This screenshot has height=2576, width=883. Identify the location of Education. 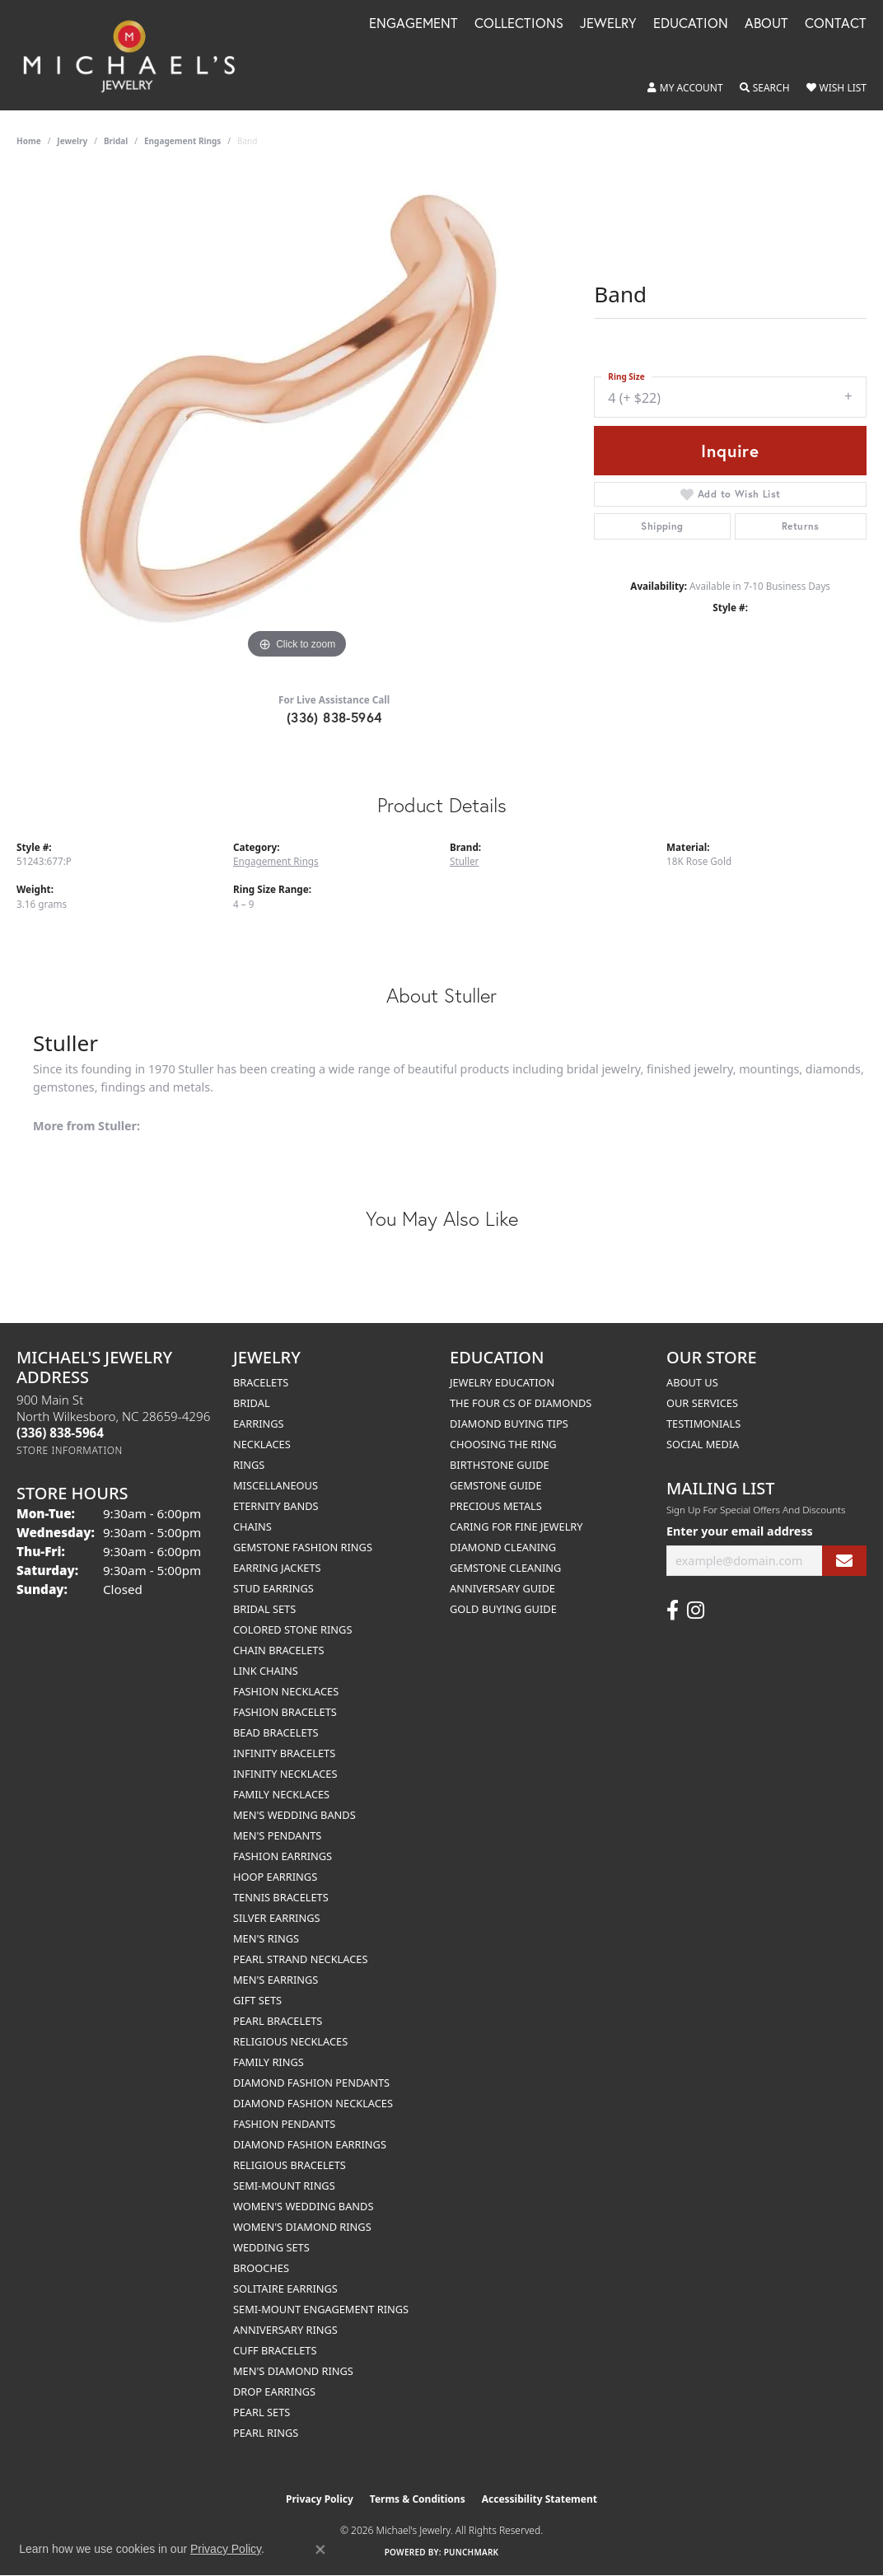
(690, 24).